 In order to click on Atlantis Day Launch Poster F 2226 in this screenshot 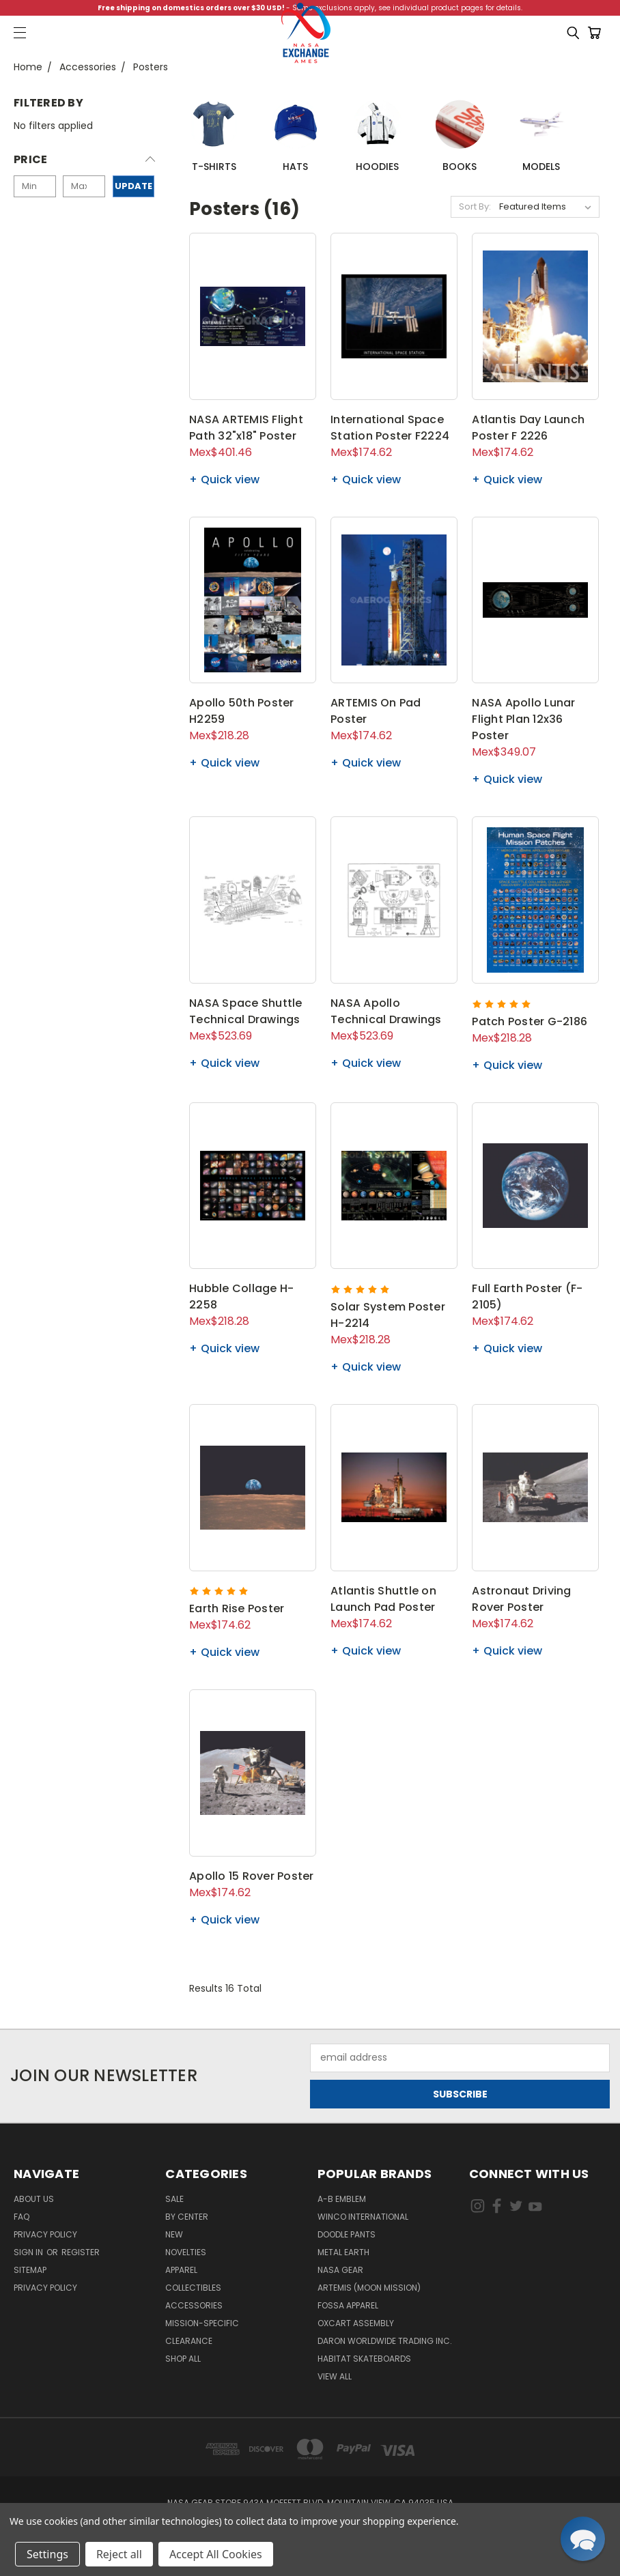, I will do `click(528, 428)`.